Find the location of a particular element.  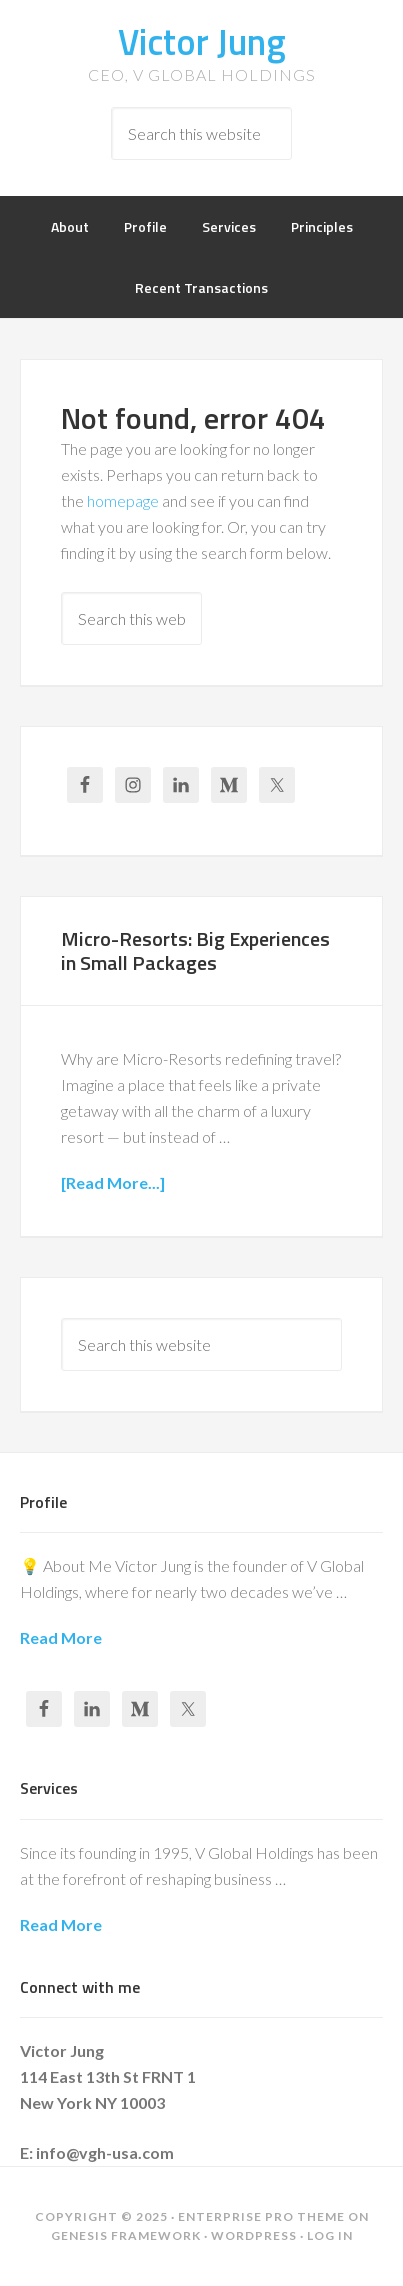

Enterprise Pro Theme is located at coordinates (261, 2216).